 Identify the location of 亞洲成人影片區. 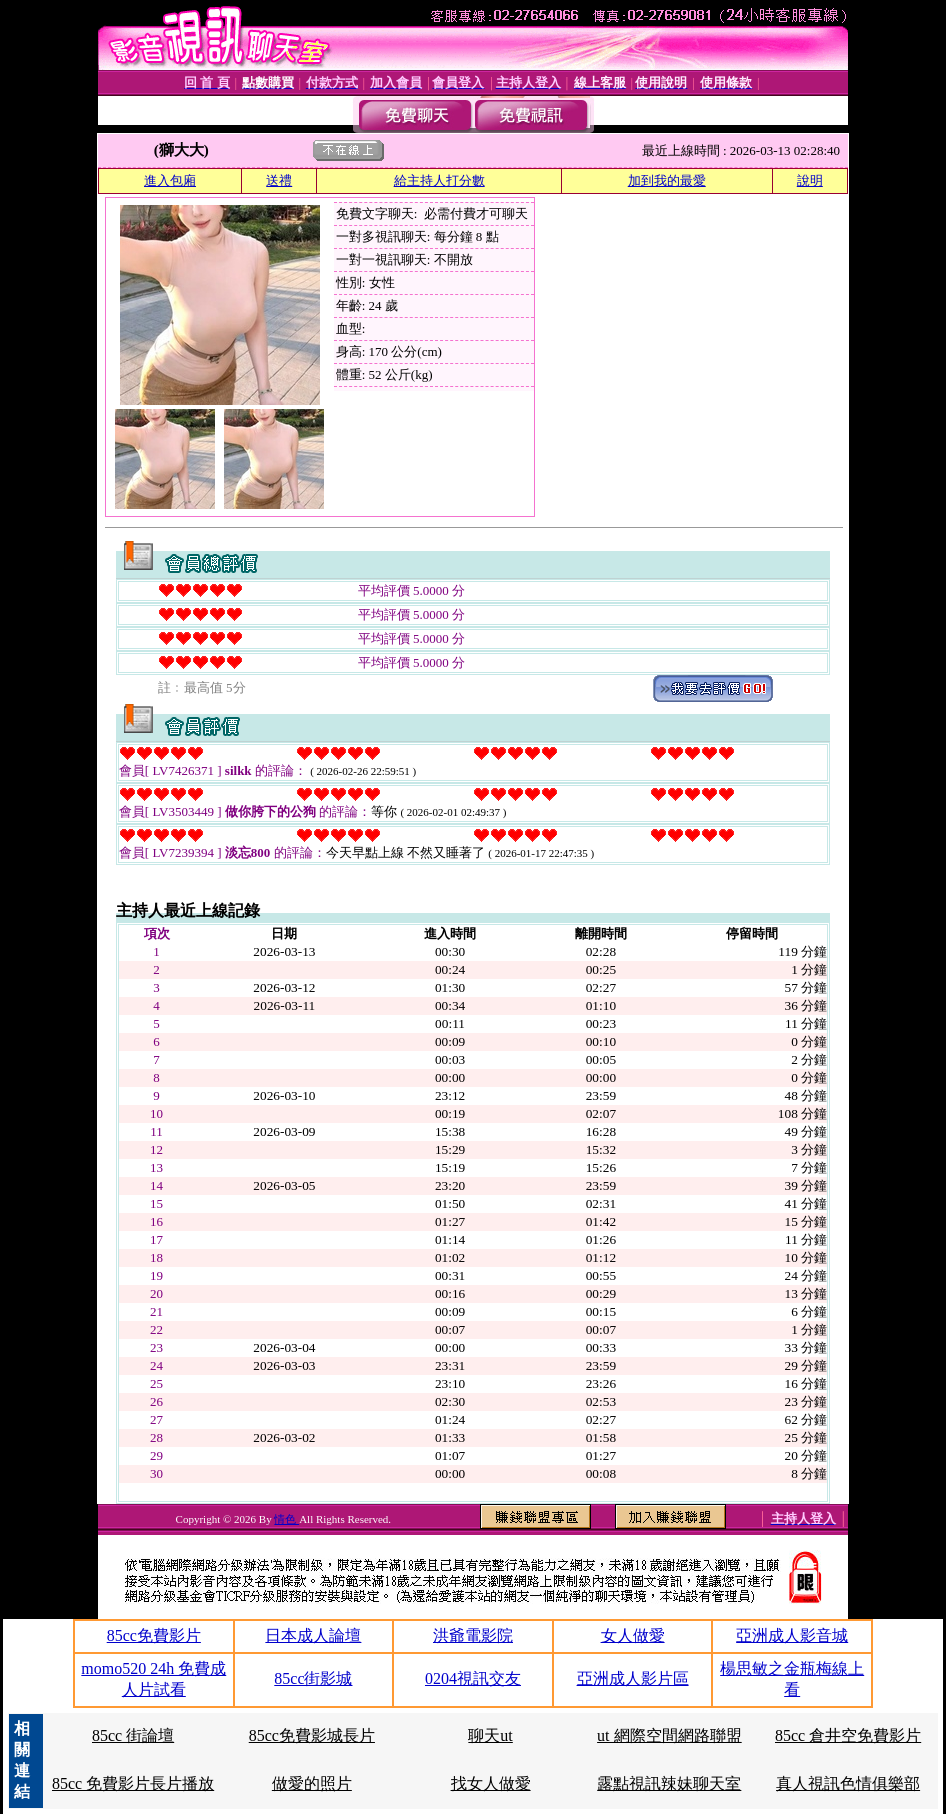
(633, 1678).